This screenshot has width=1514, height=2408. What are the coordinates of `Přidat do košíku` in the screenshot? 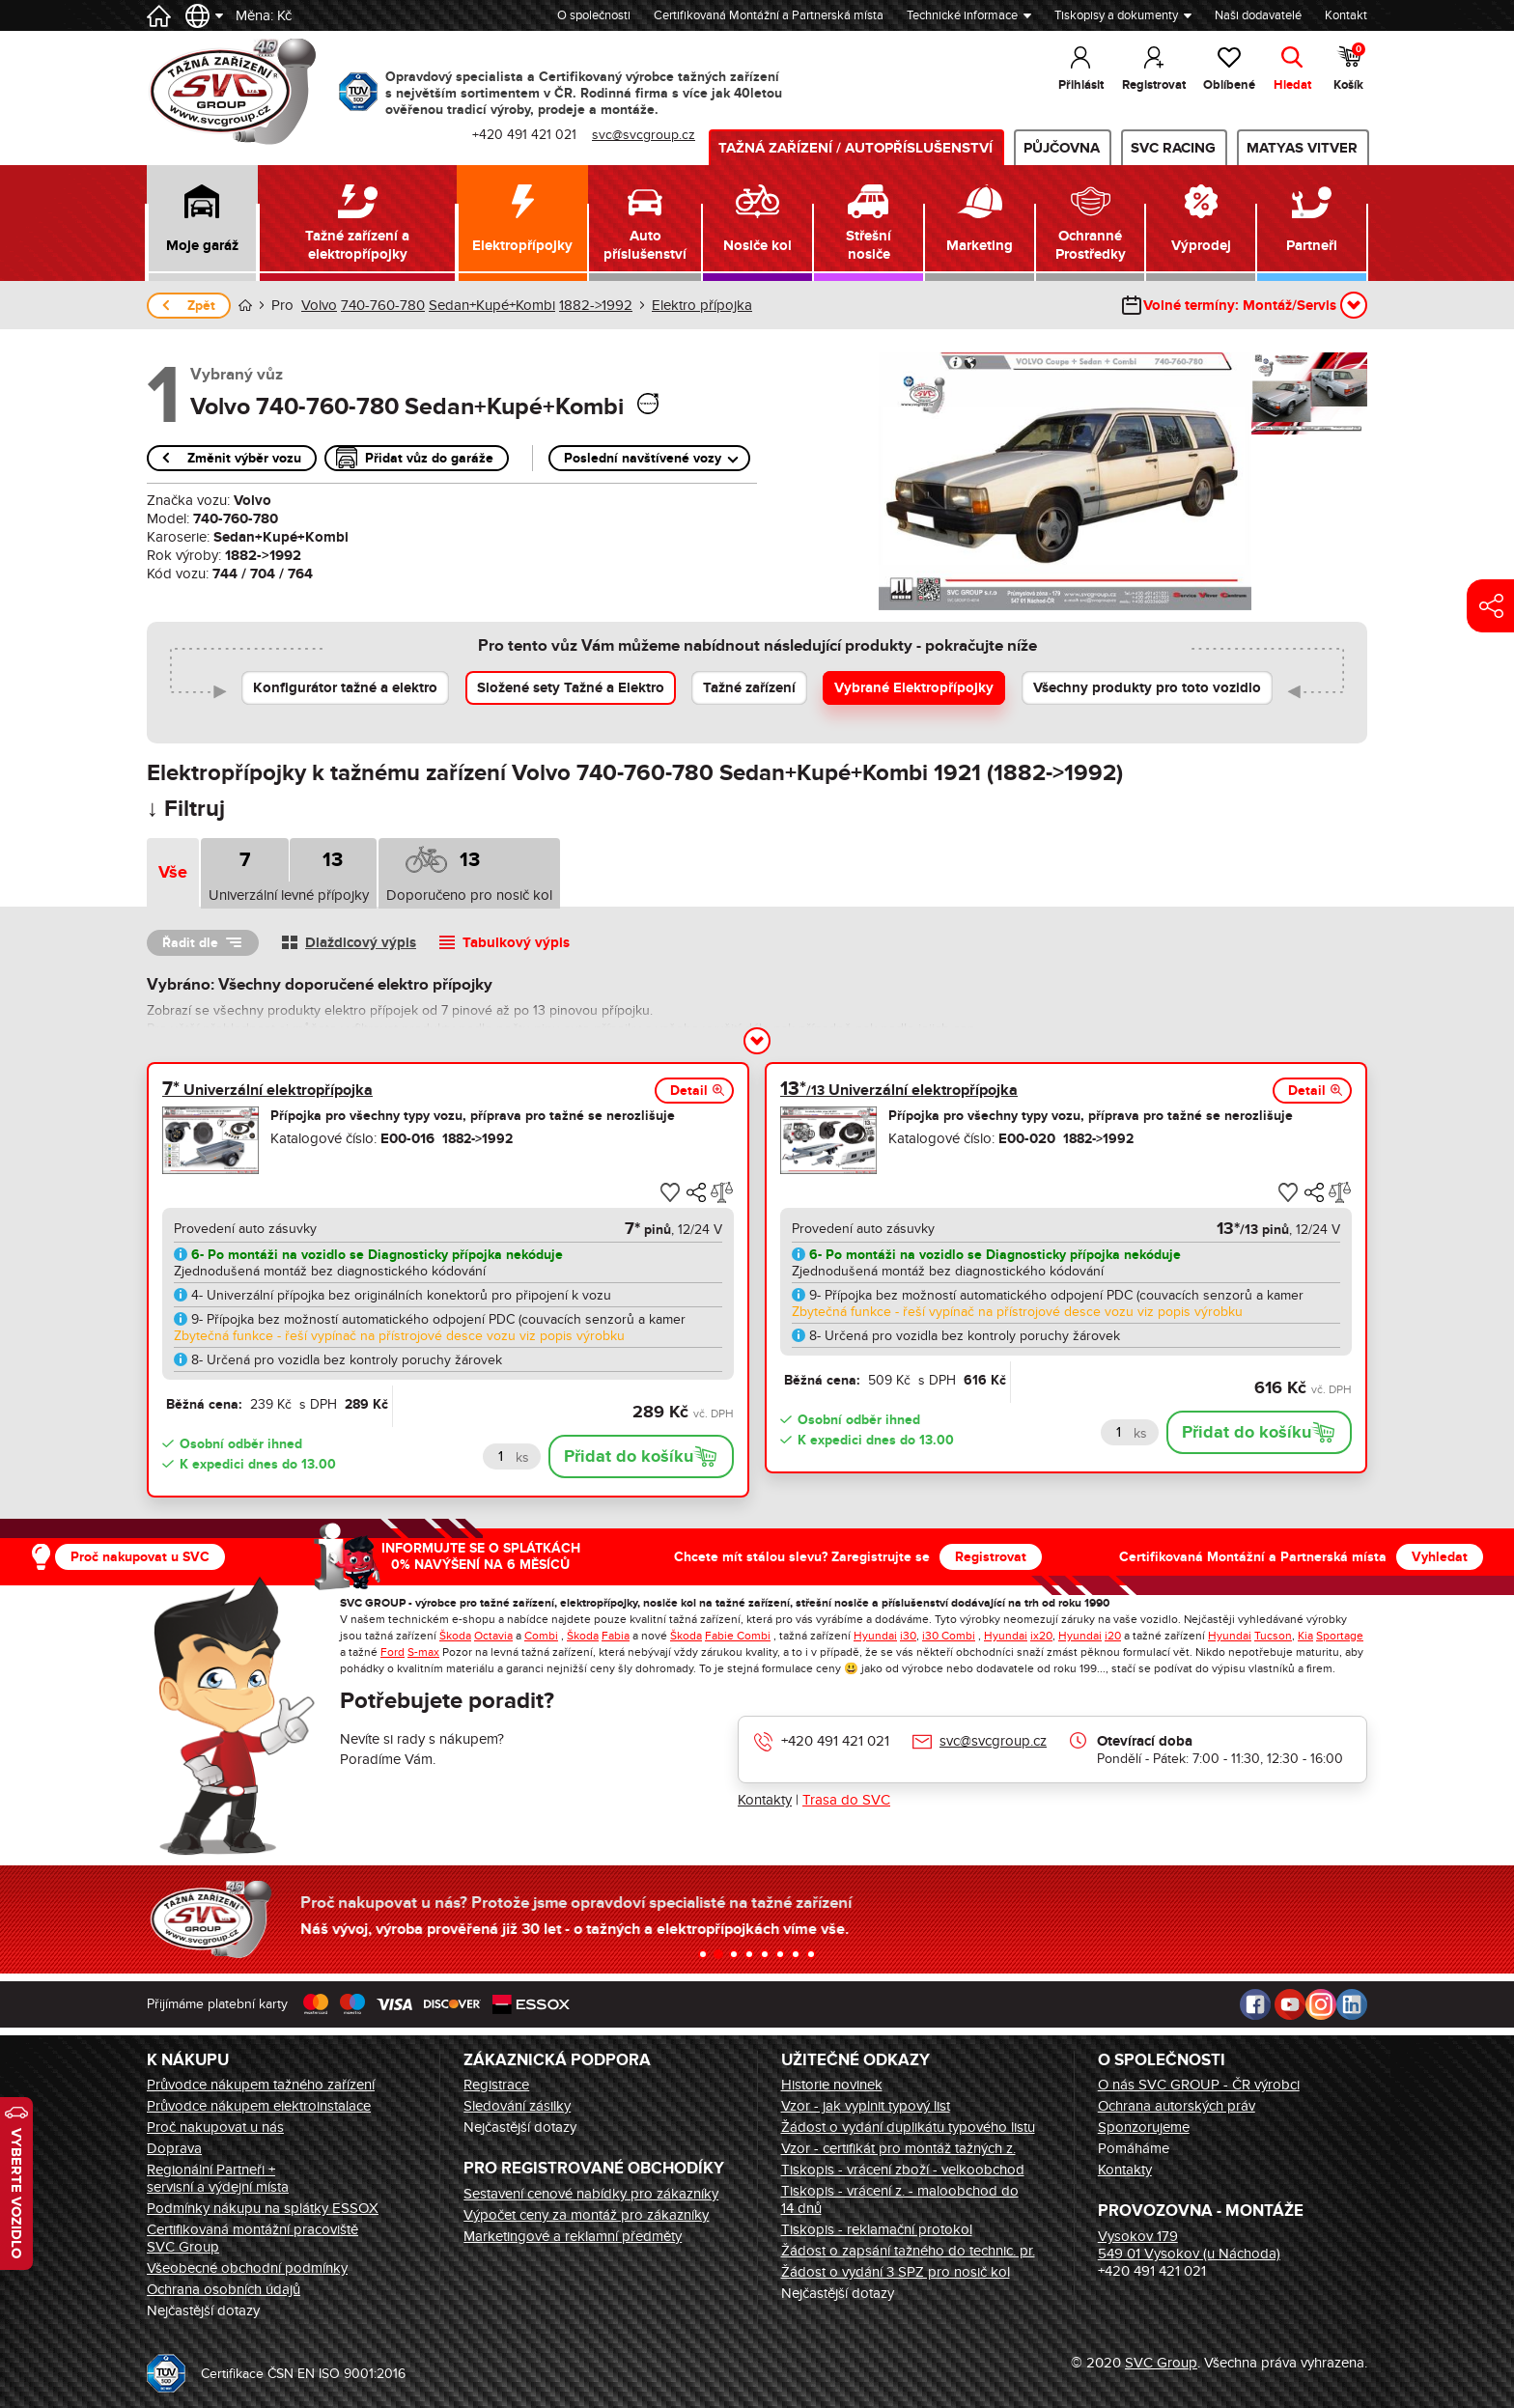 It's located at (628, 1457).